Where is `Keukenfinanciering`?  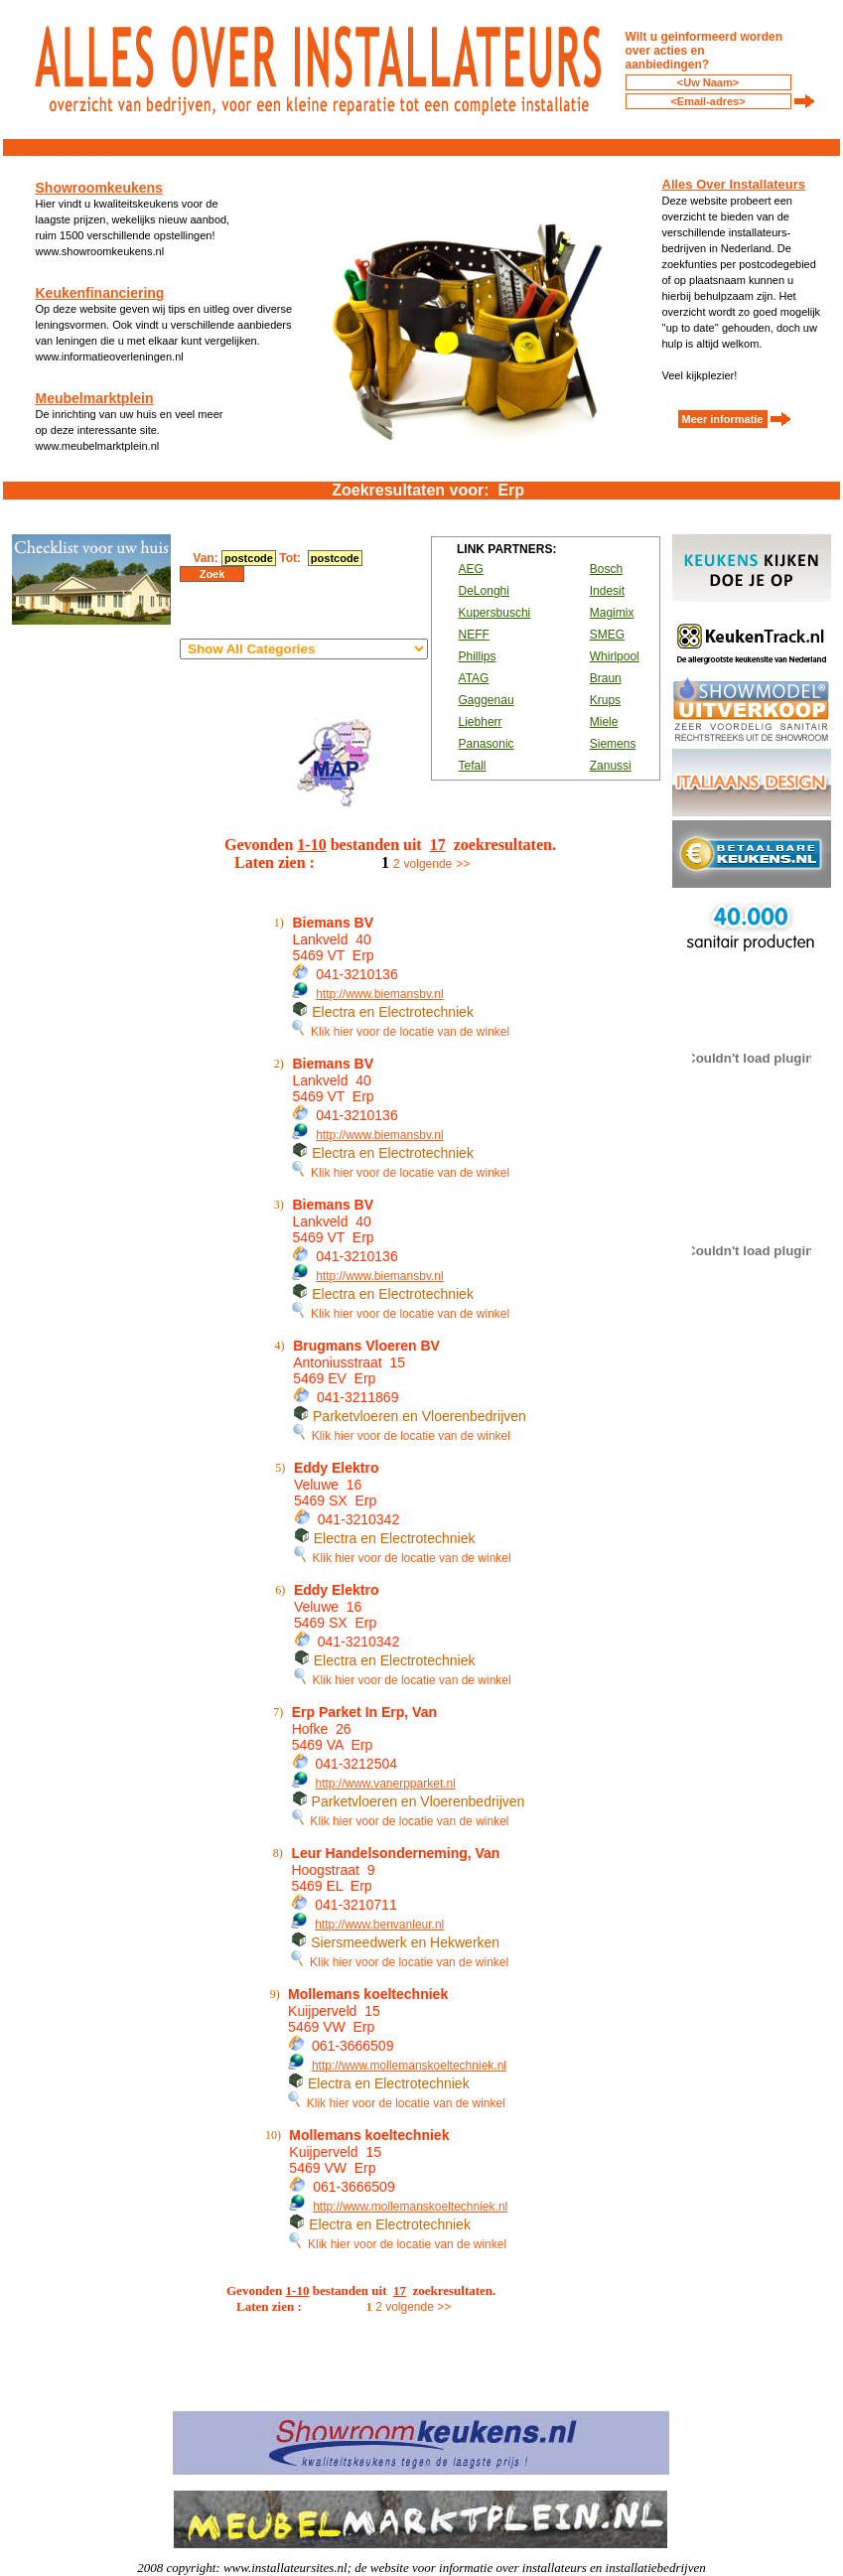
Keukenfinanciering is located at coordinates (100, 293).